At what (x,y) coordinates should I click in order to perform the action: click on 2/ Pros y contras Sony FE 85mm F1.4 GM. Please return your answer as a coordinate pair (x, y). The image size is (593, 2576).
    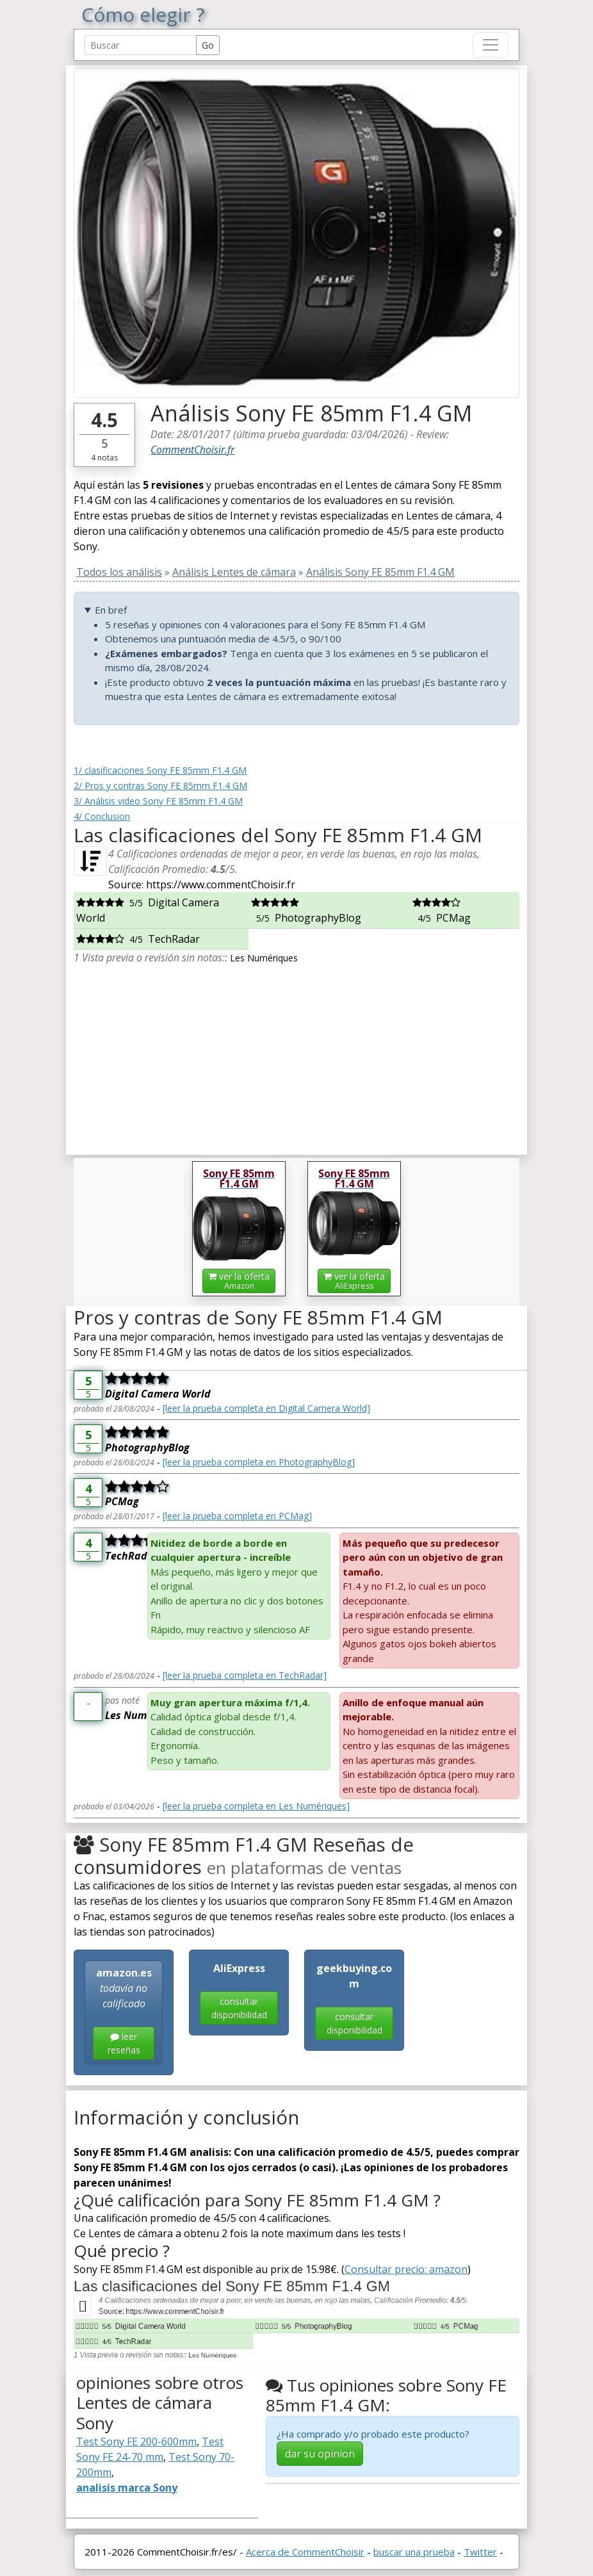
    Looking at the image, I should click on (160, 785).